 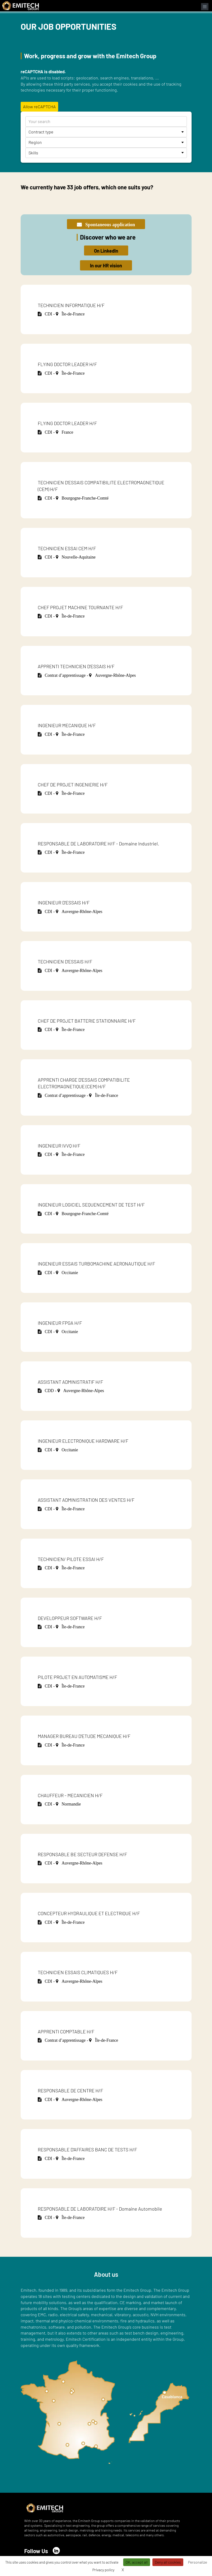 What do you see at coordinates (204, 6) in the screenshot?
I see `[Open navigation menu]` at bounding box center [204, 6].